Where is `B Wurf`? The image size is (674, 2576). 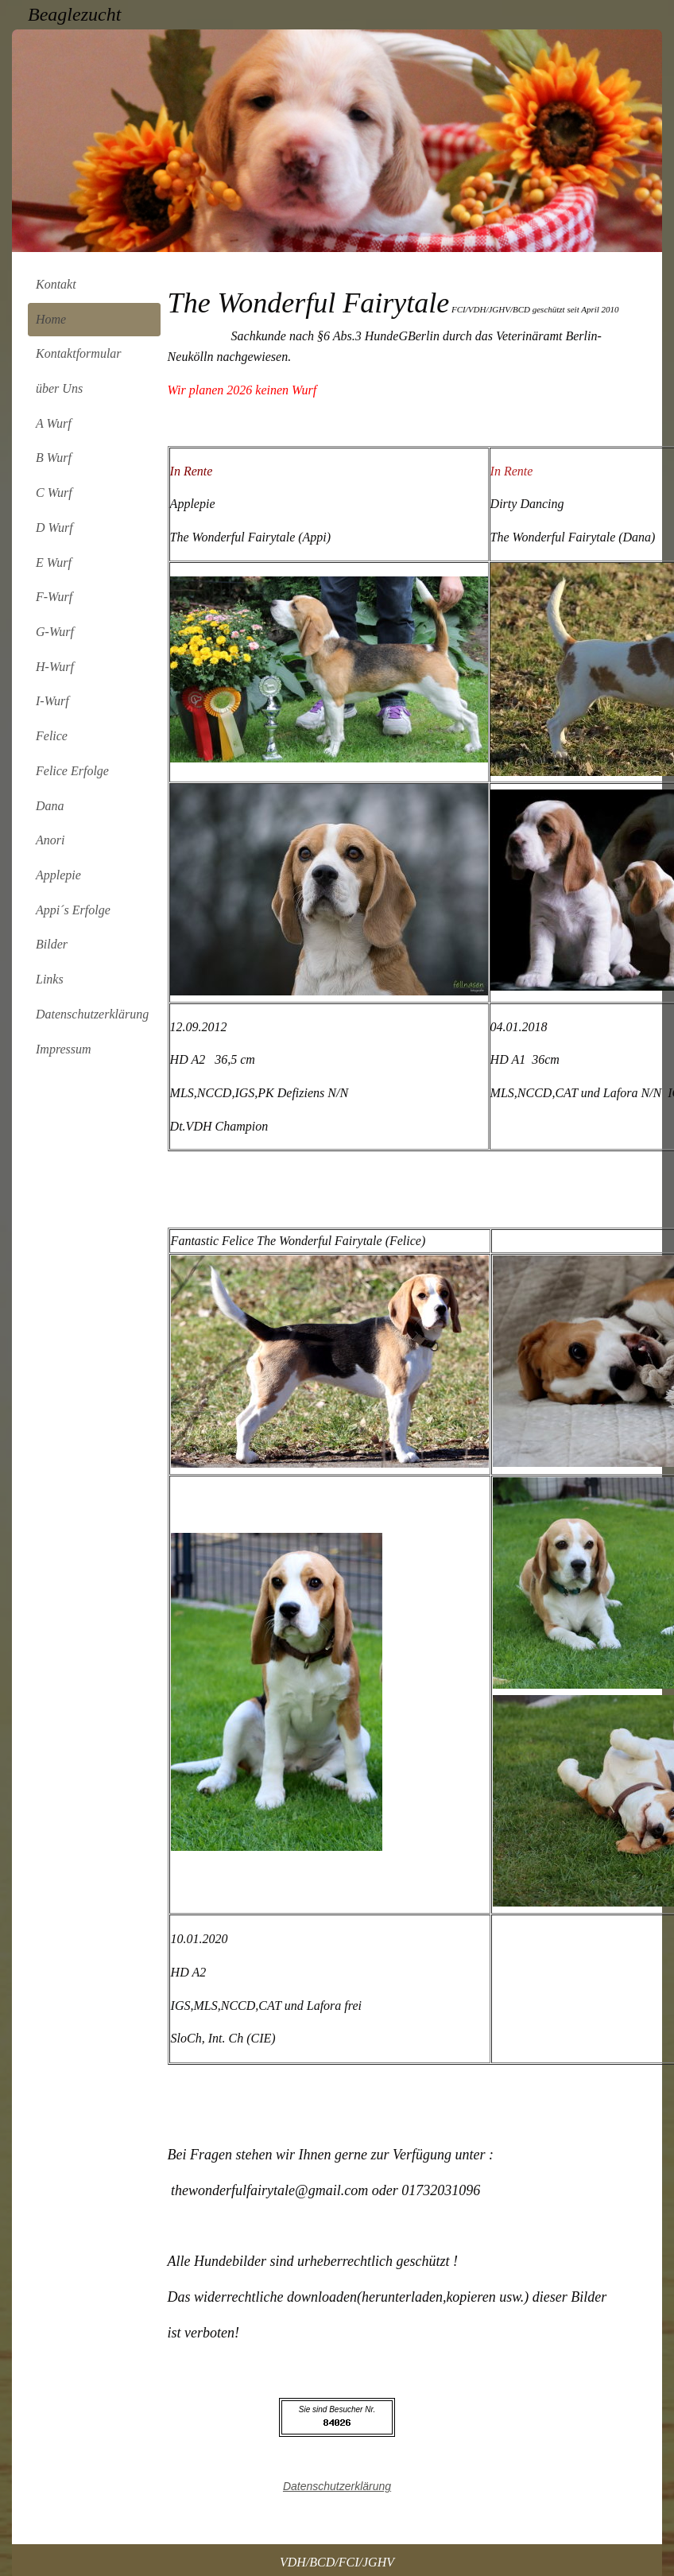
B Wurf is located at coordinates (54, 457).